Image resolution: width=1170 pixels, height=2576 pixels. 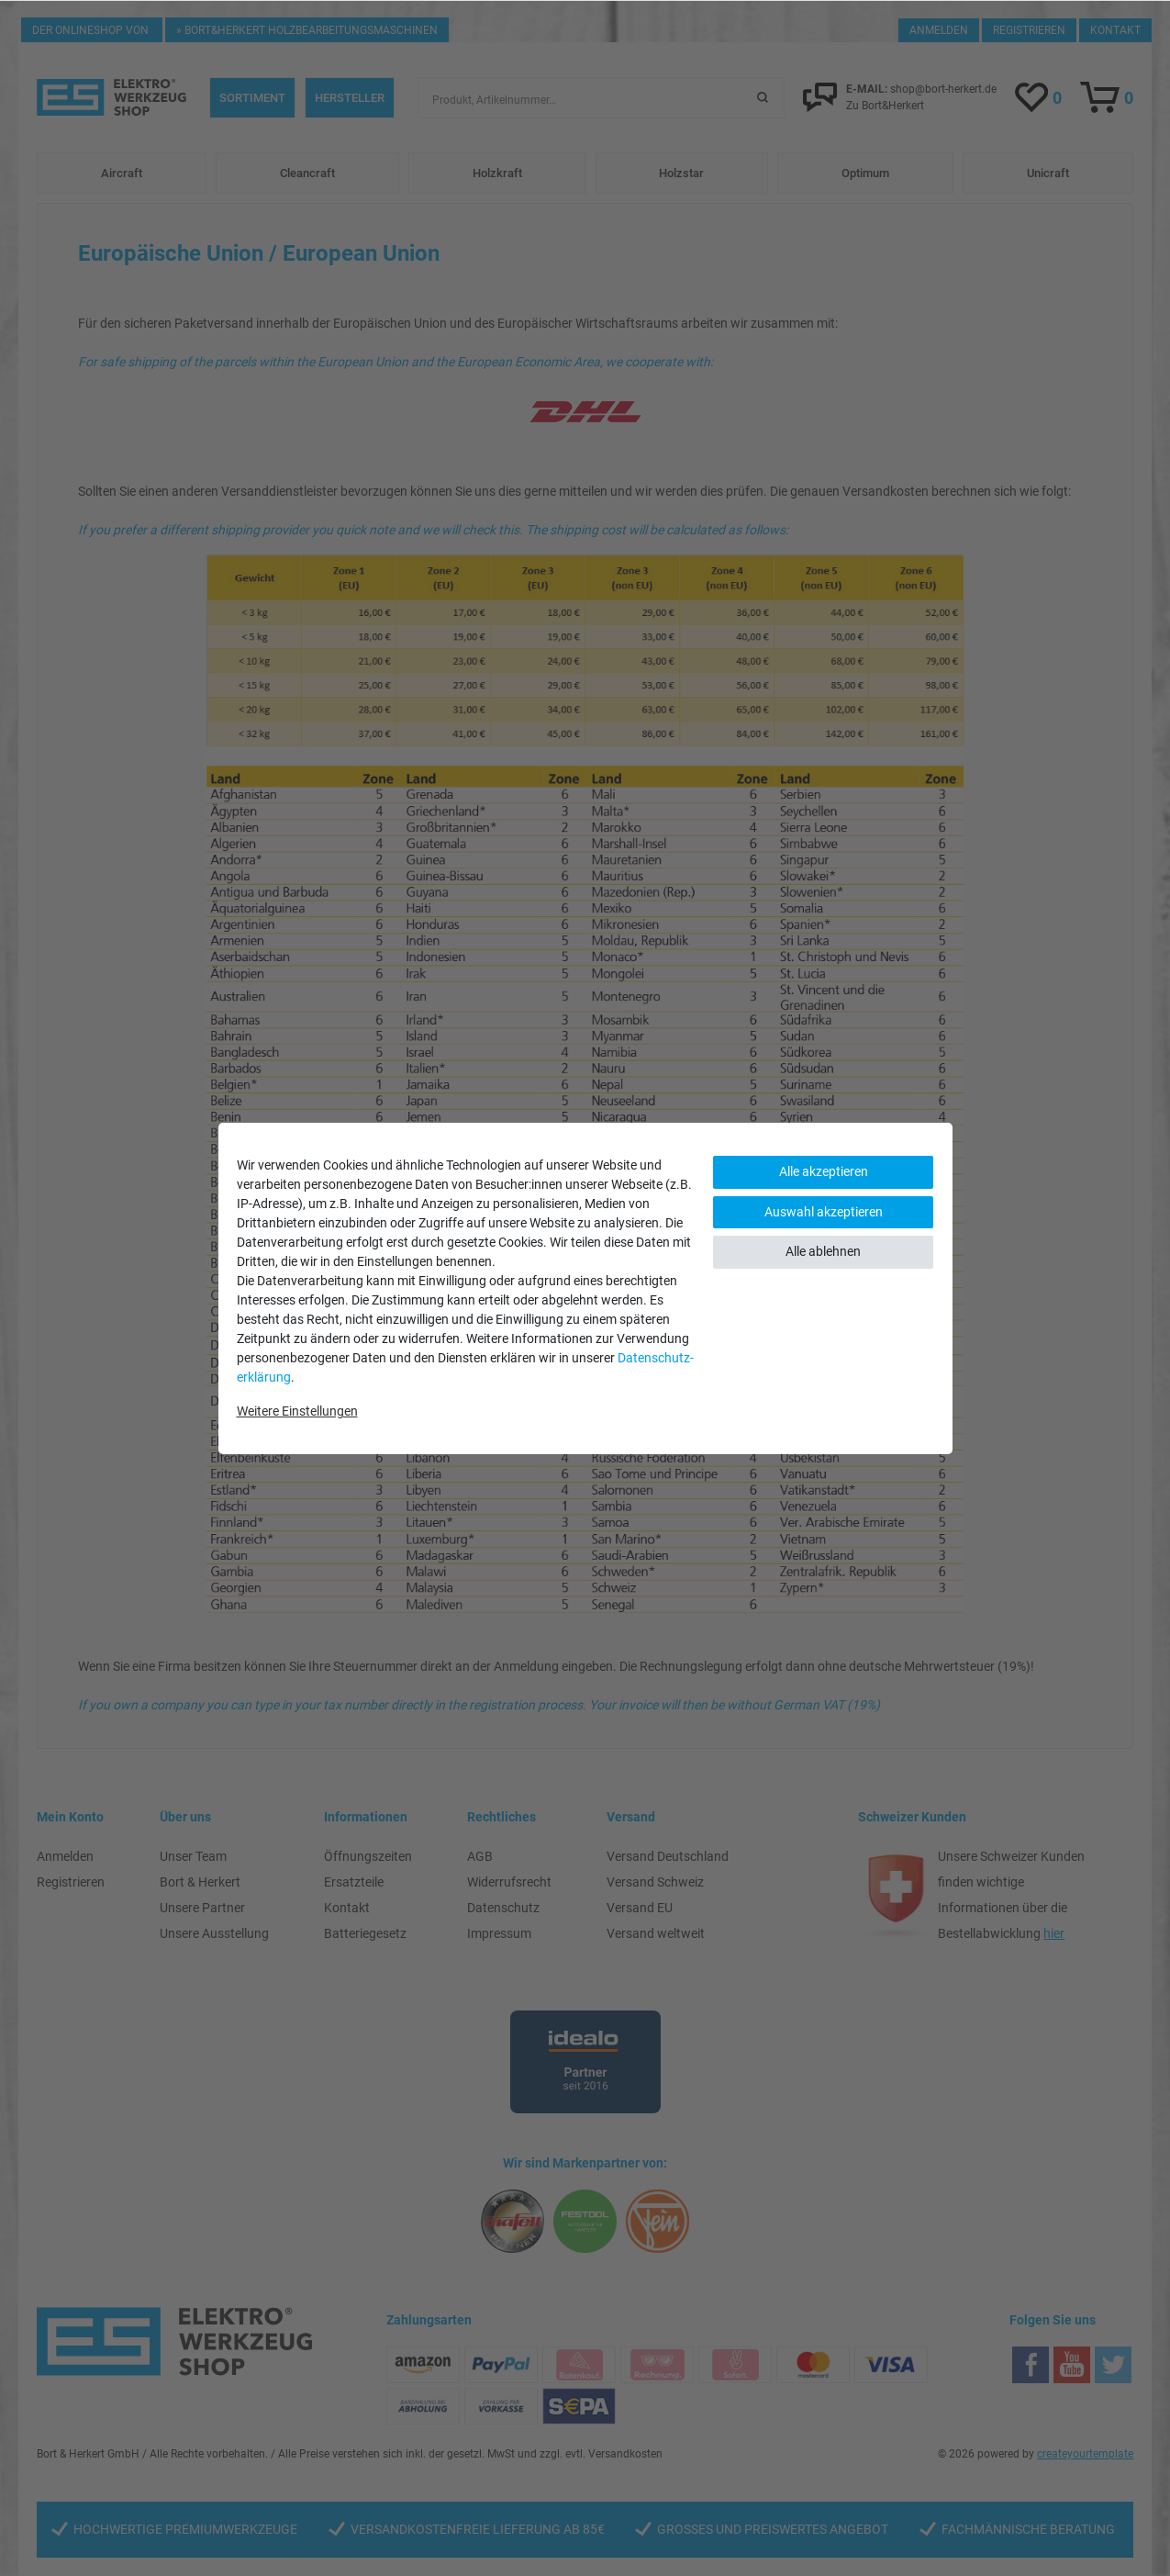 I want to click on Alle akzeptieren, so click(x=823, y=1171).